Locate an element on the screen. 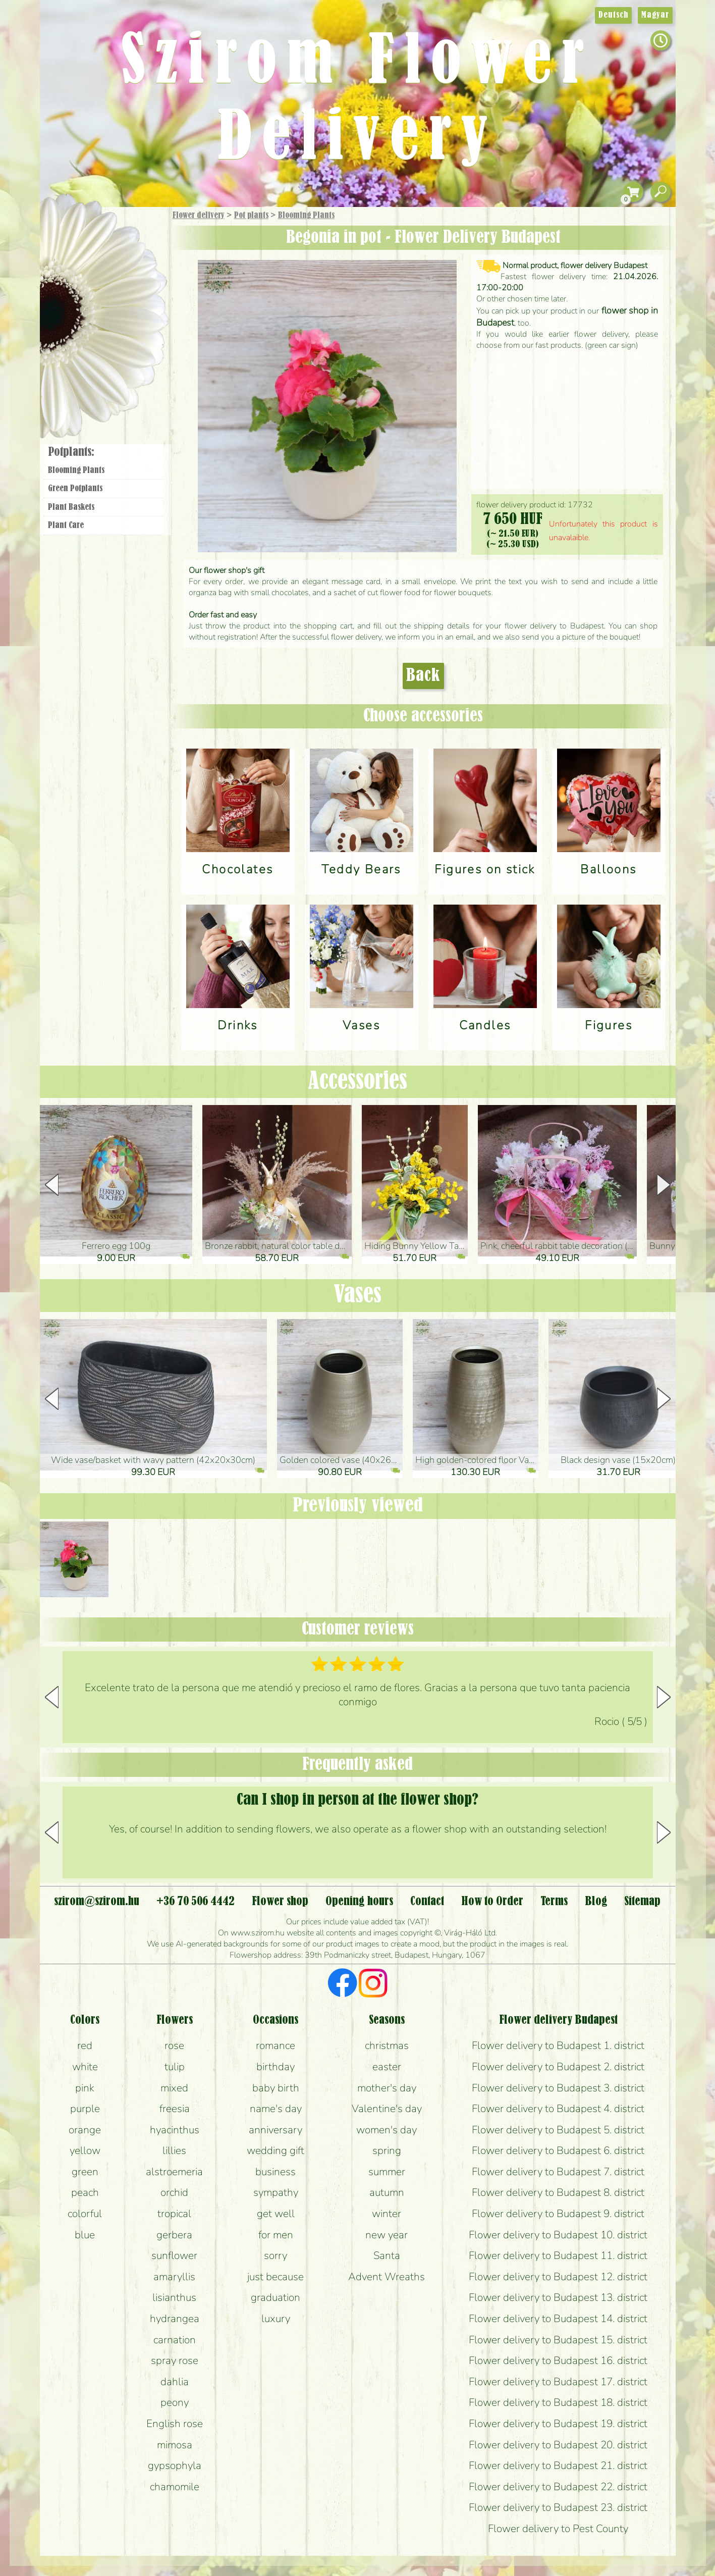 The height and width of the screenshot is (2576, 715). name's day is located at coordinates (276, 2108).